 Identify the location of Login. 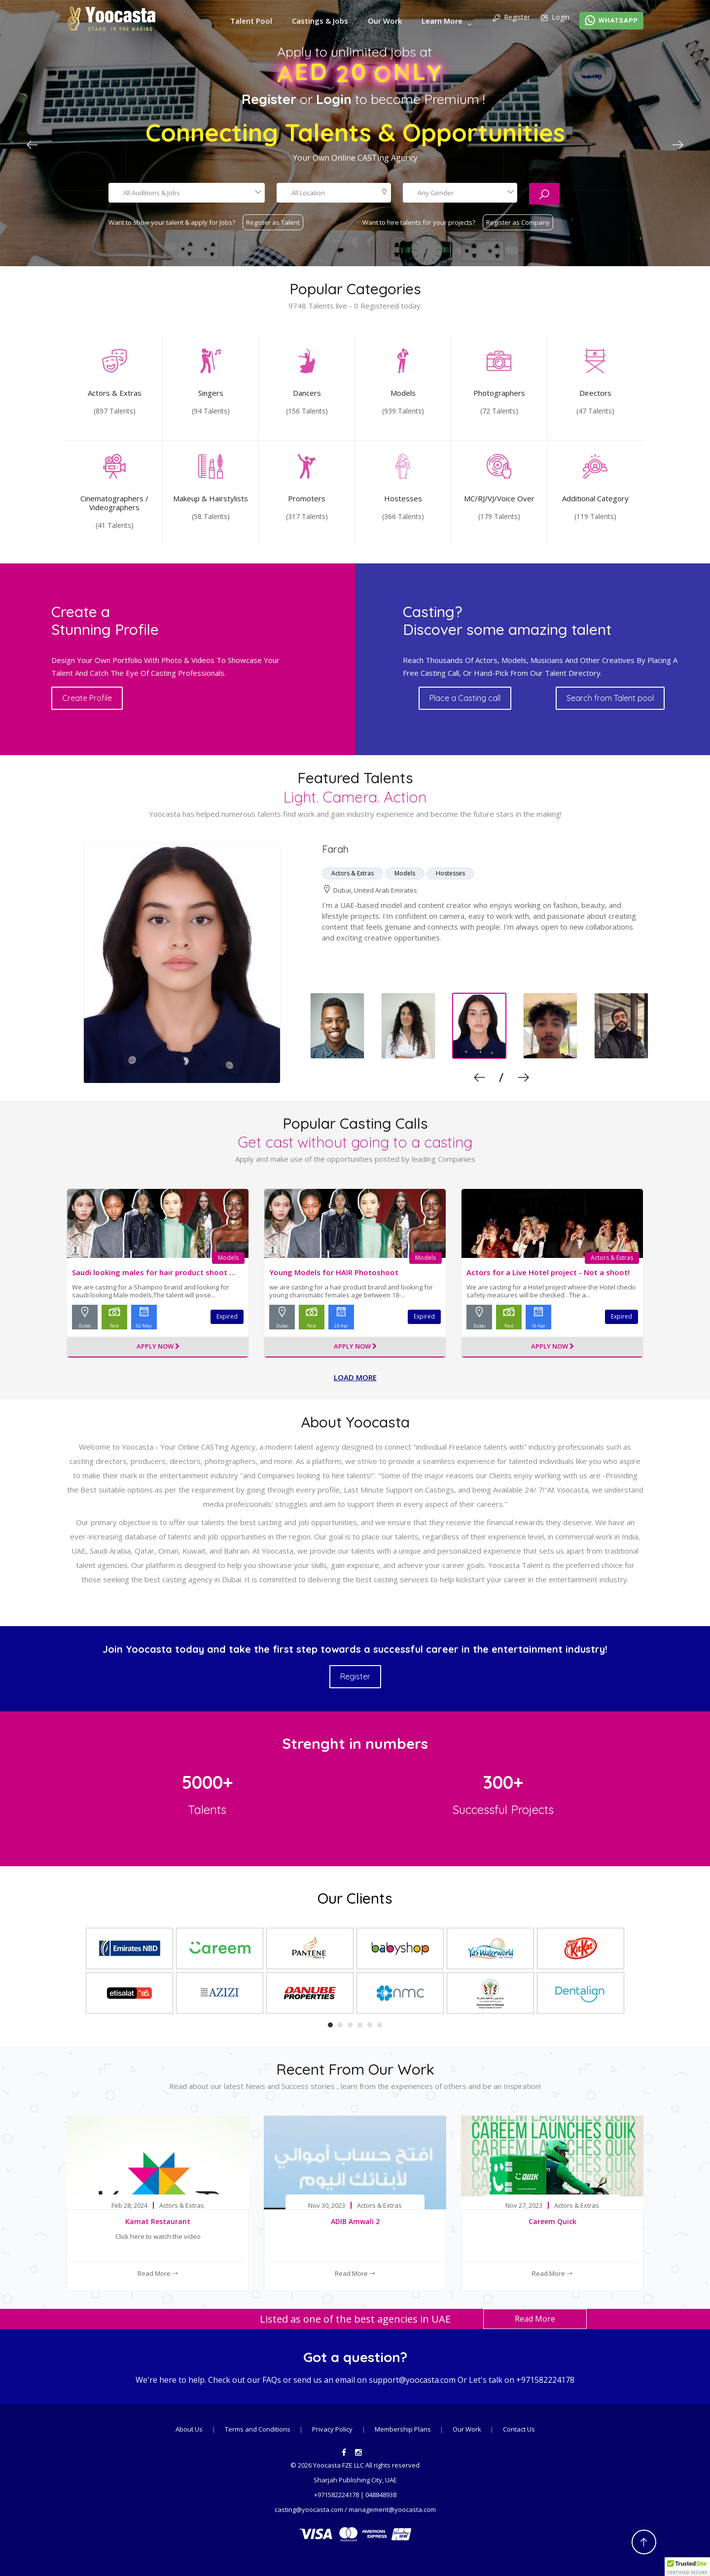
(554, 18).